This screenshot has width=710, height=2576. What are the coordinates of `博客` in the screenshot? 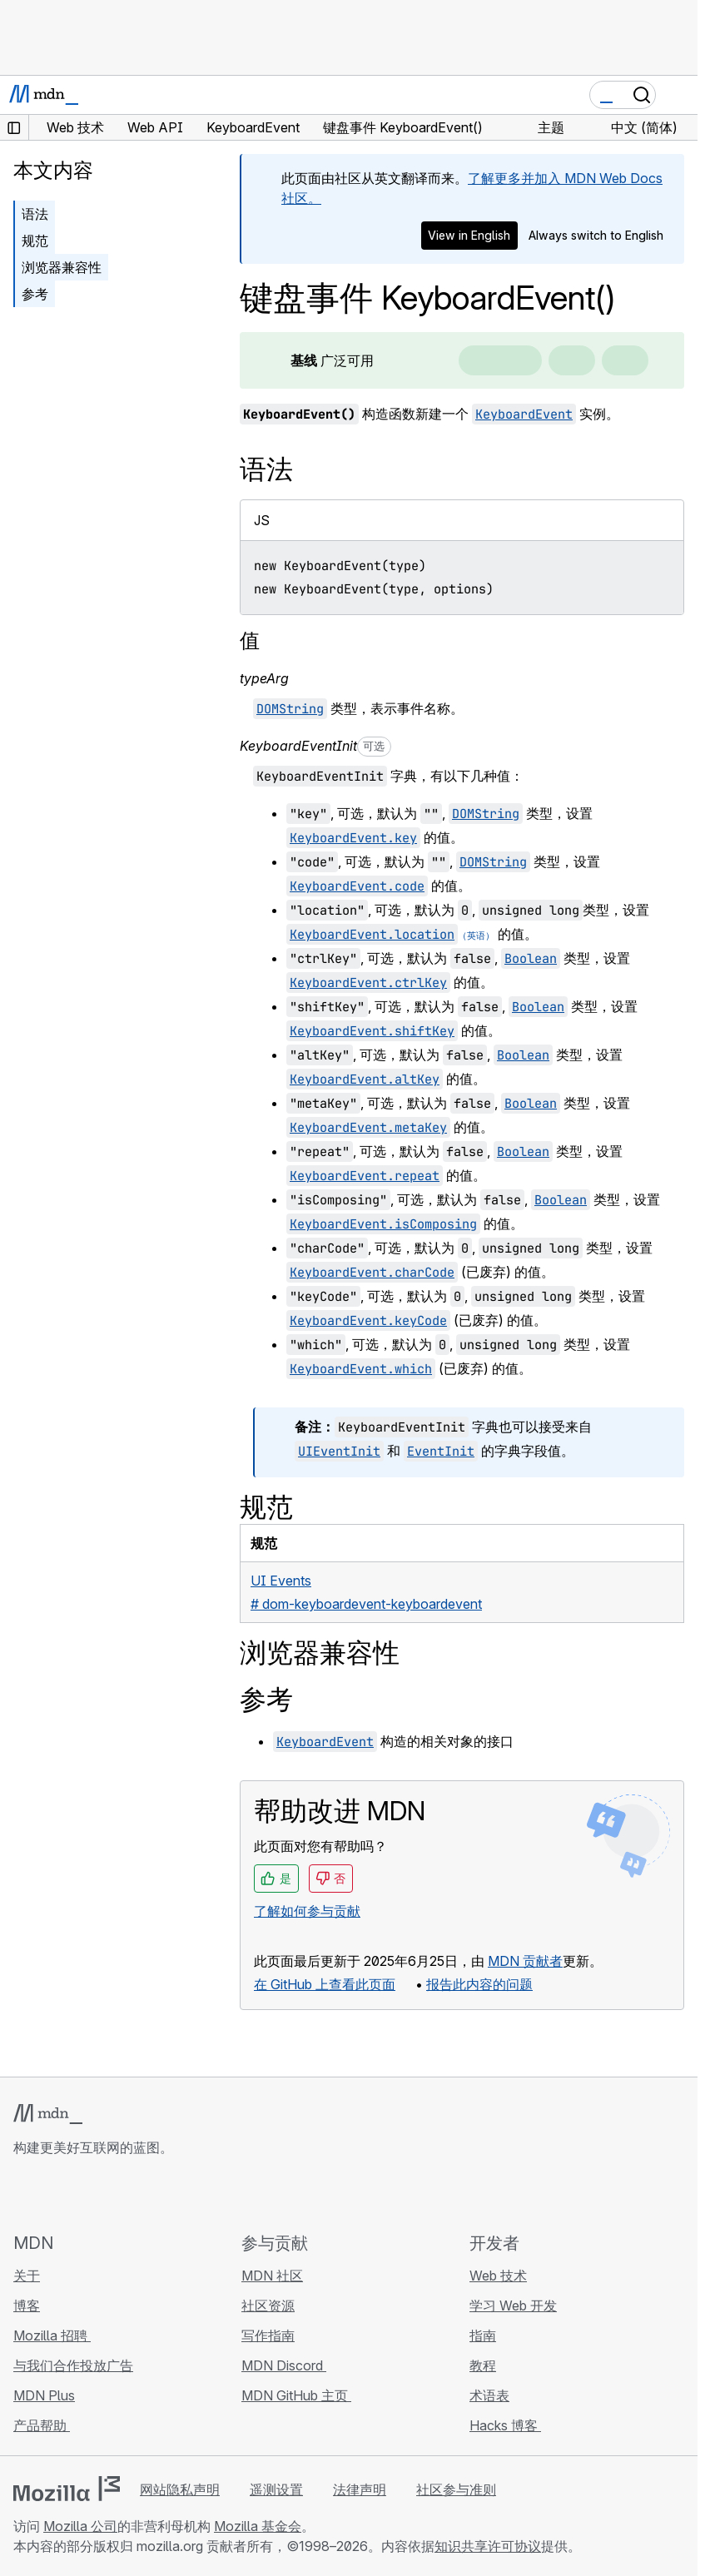 It's located at (26, 2305).